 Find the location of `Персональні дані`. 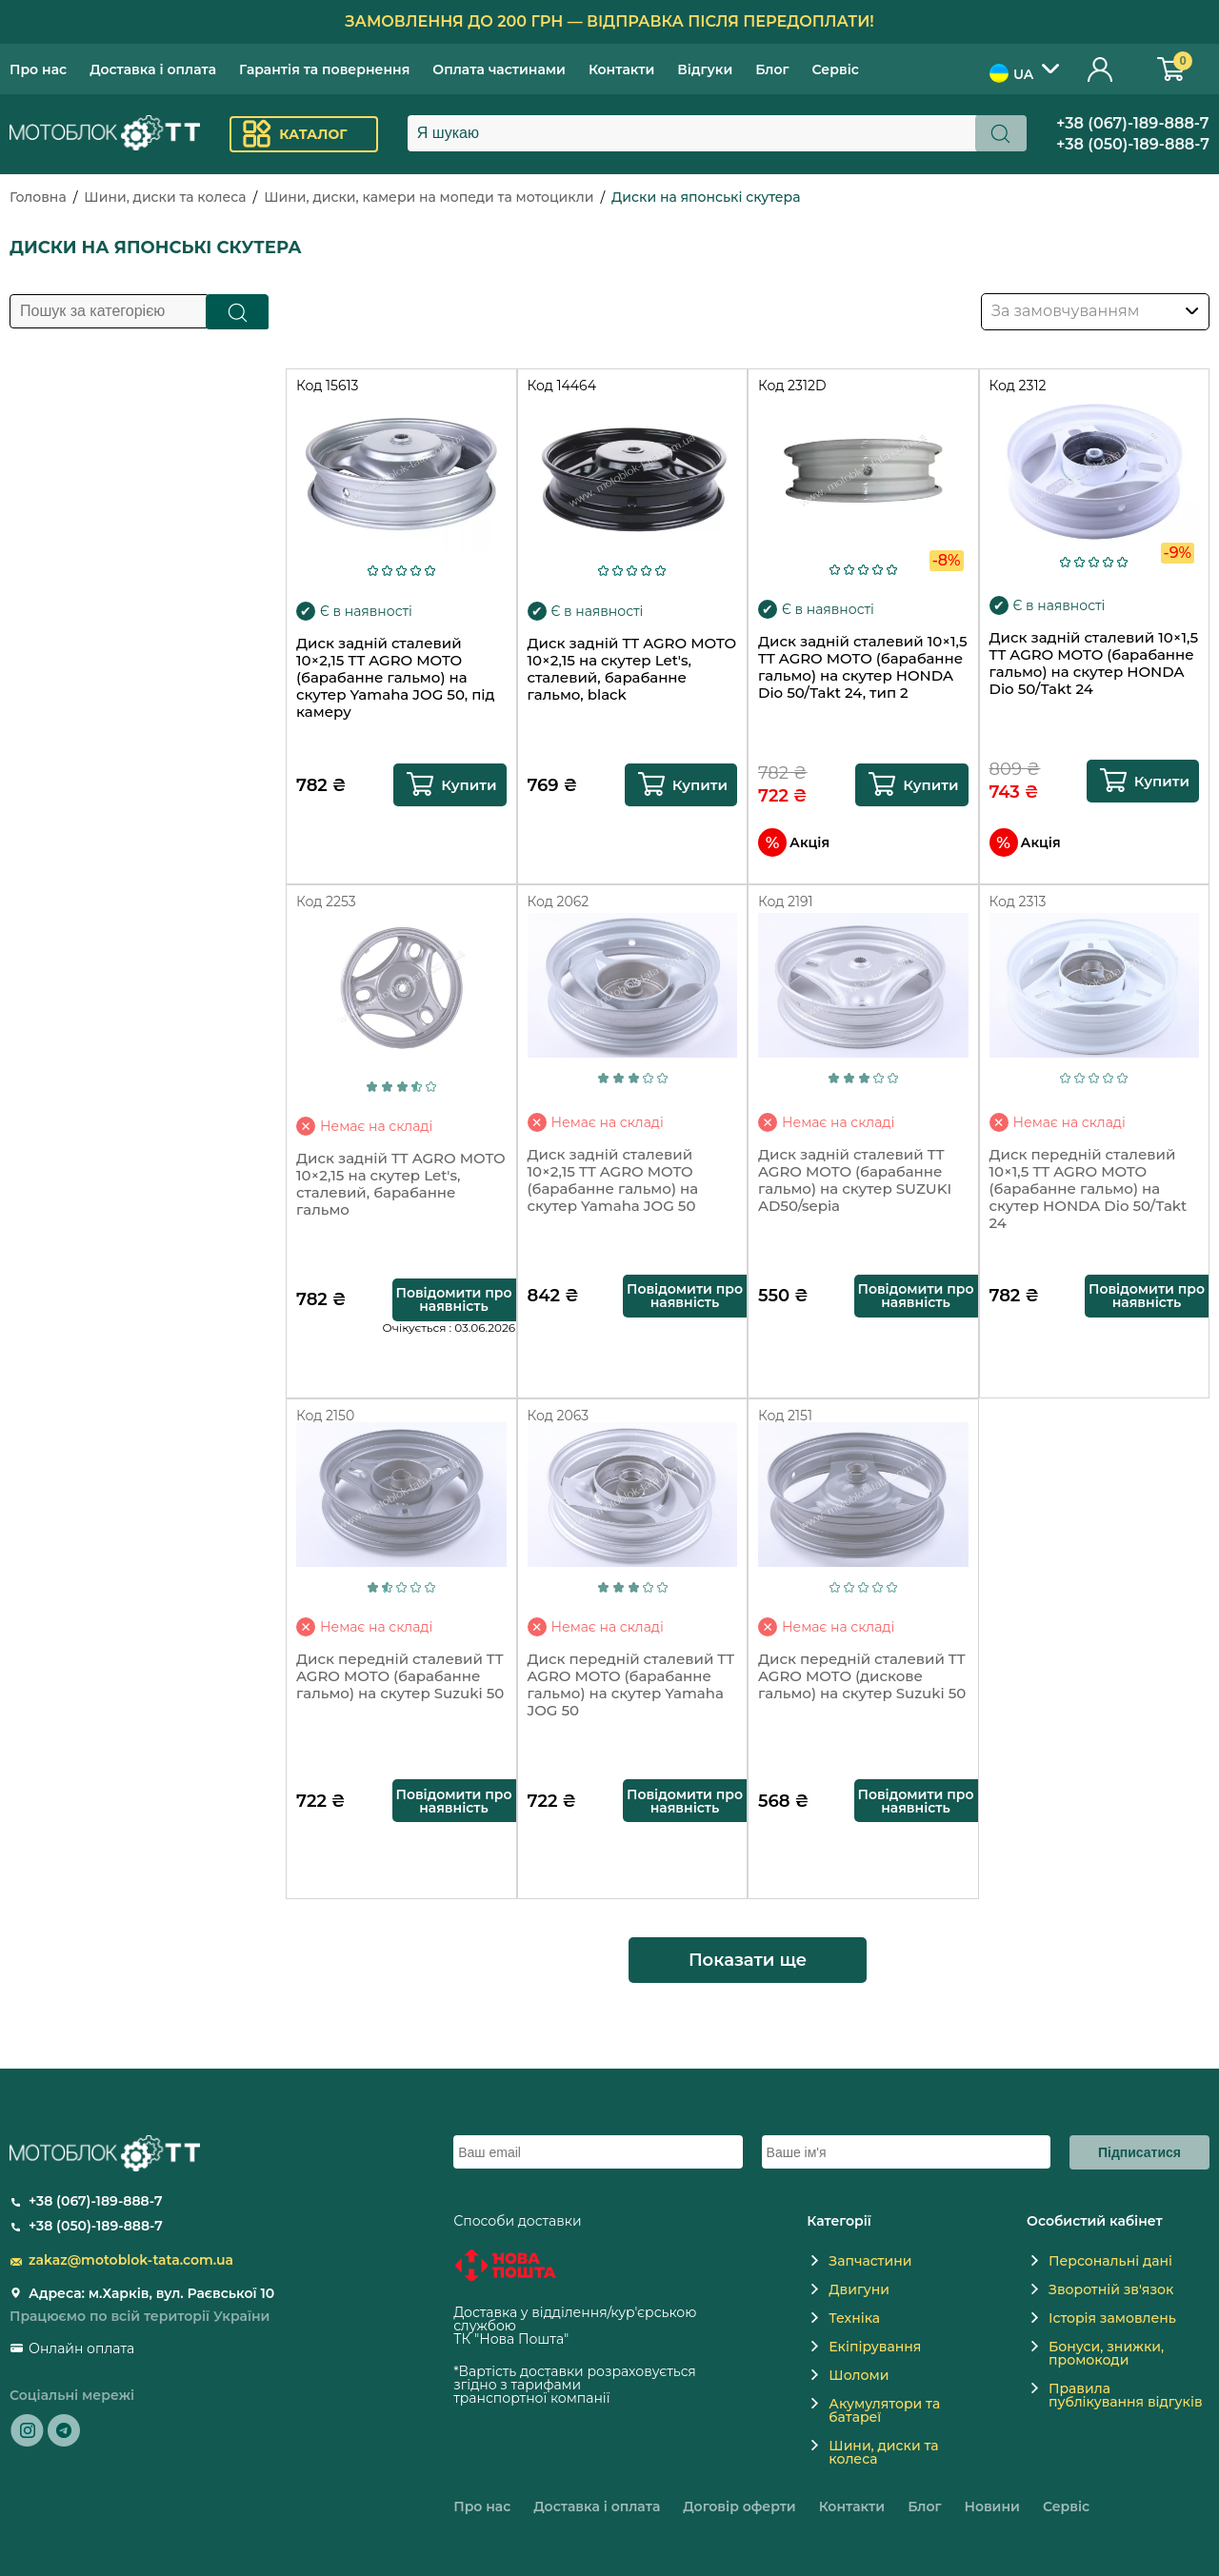

Персональні дані is located at coordinates (1110, 2260).